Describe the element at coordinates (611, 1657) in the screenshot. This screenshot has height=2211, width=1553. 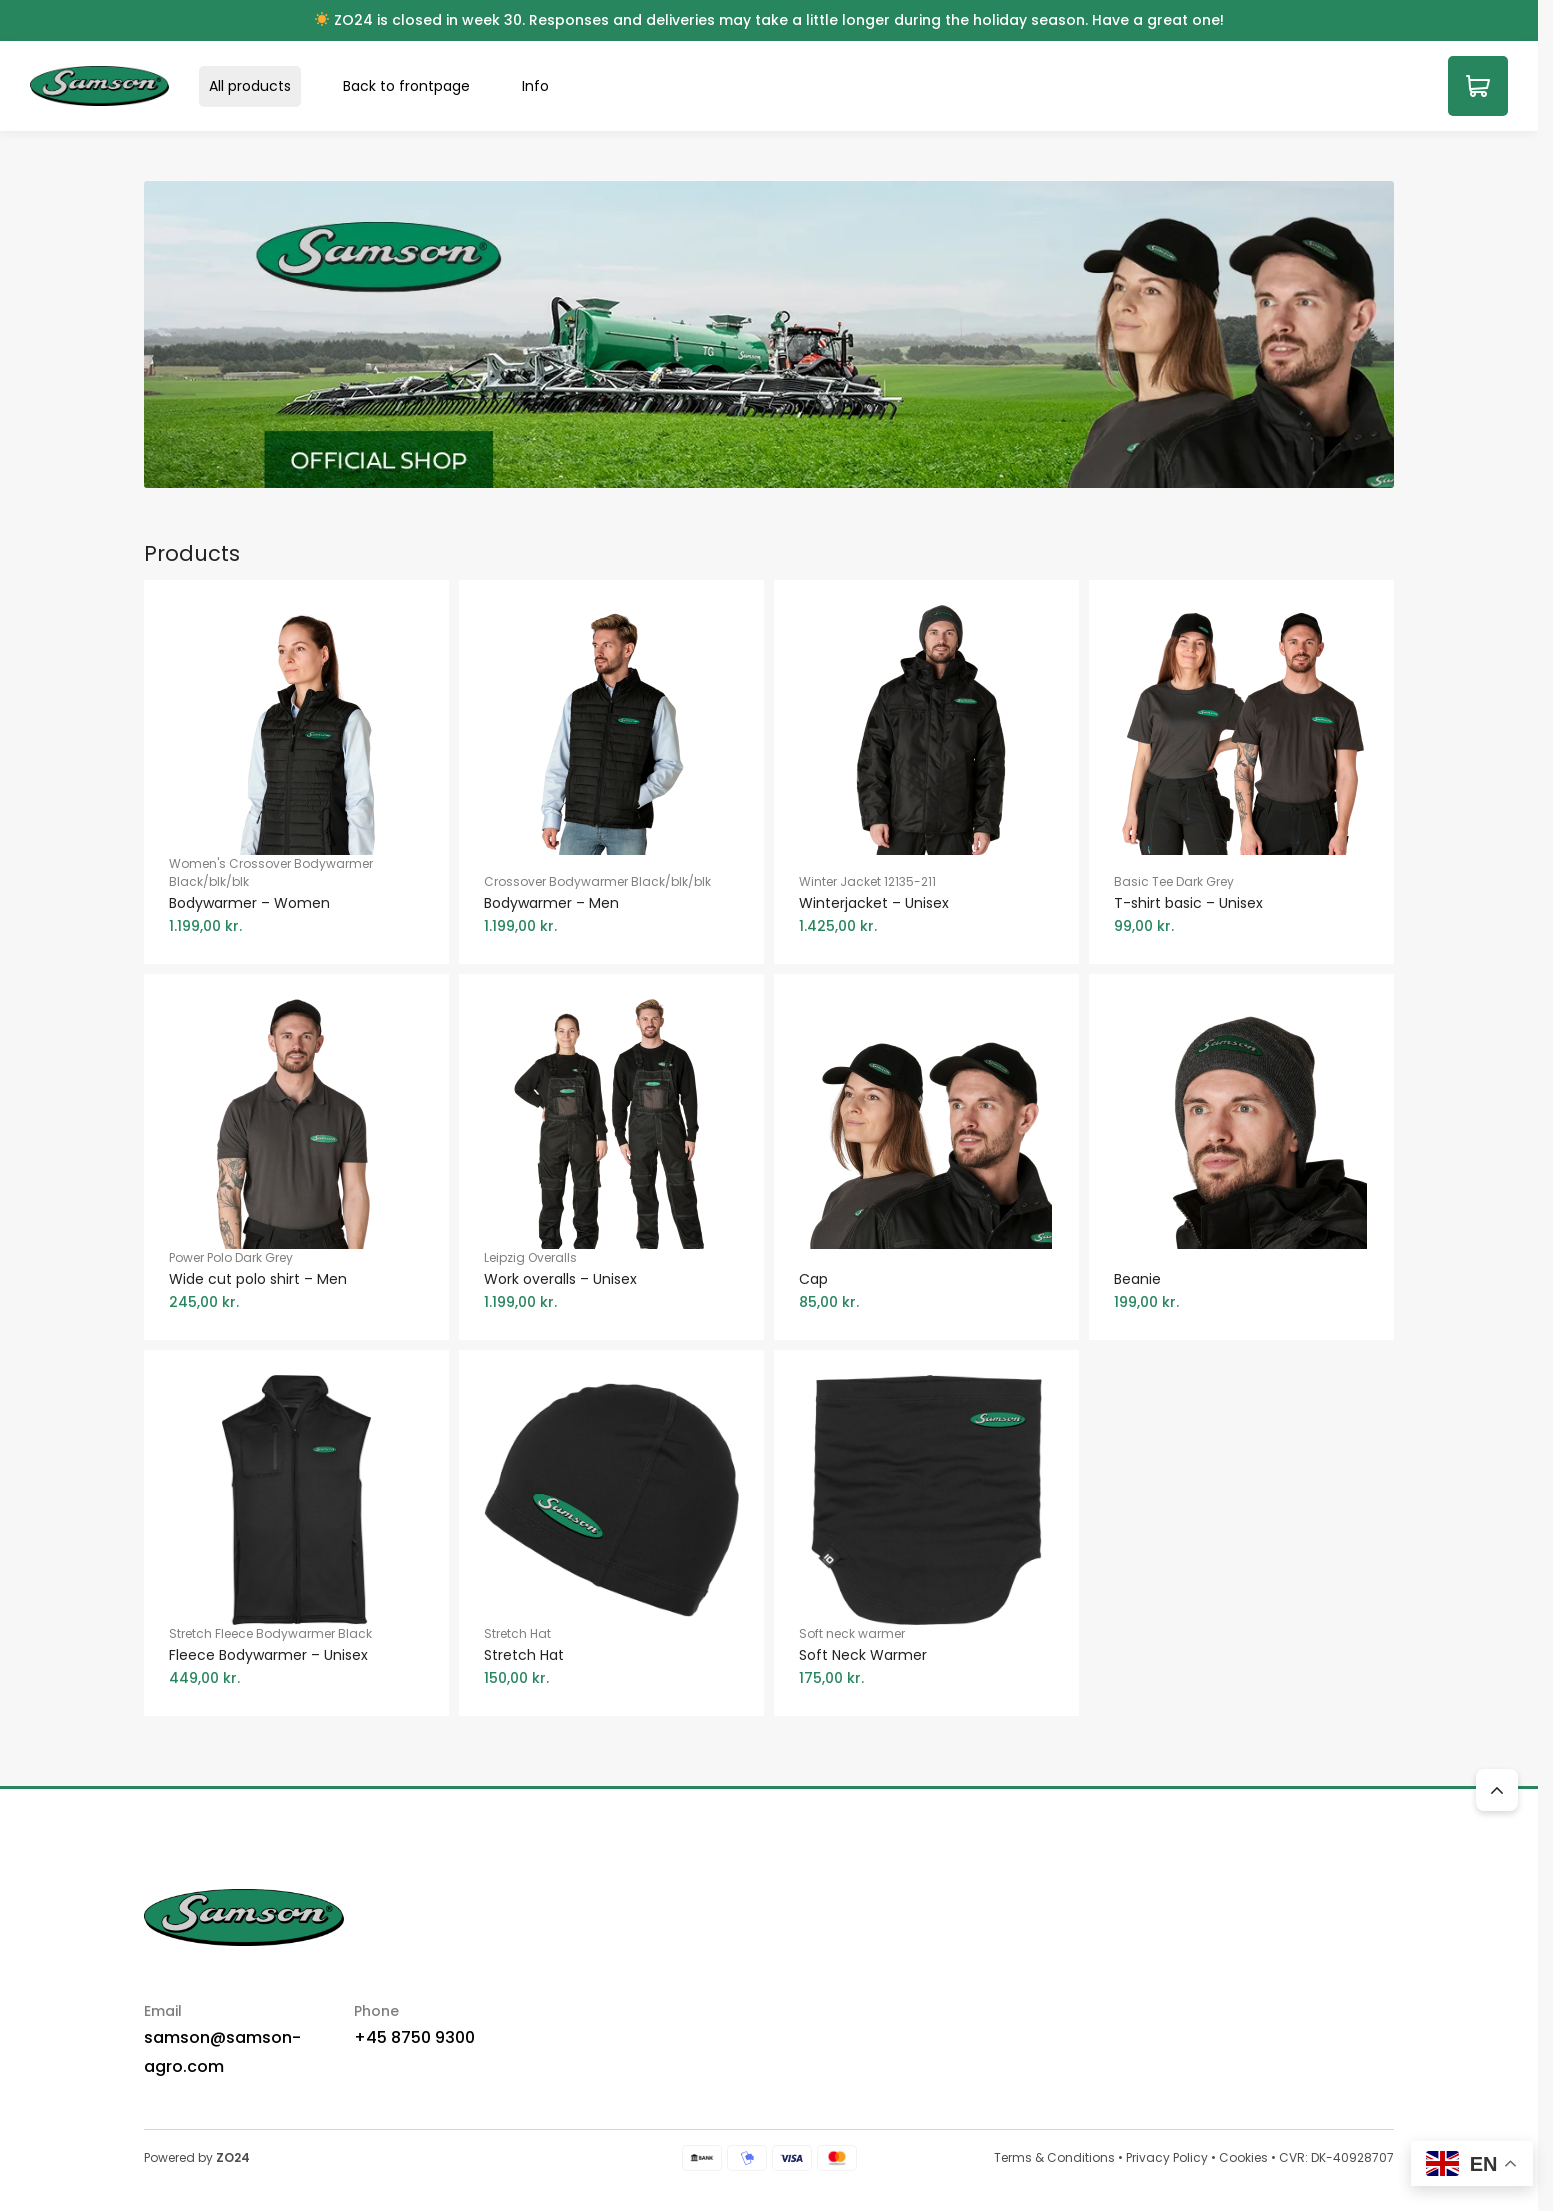
I see `Stretch Hat` at that location.